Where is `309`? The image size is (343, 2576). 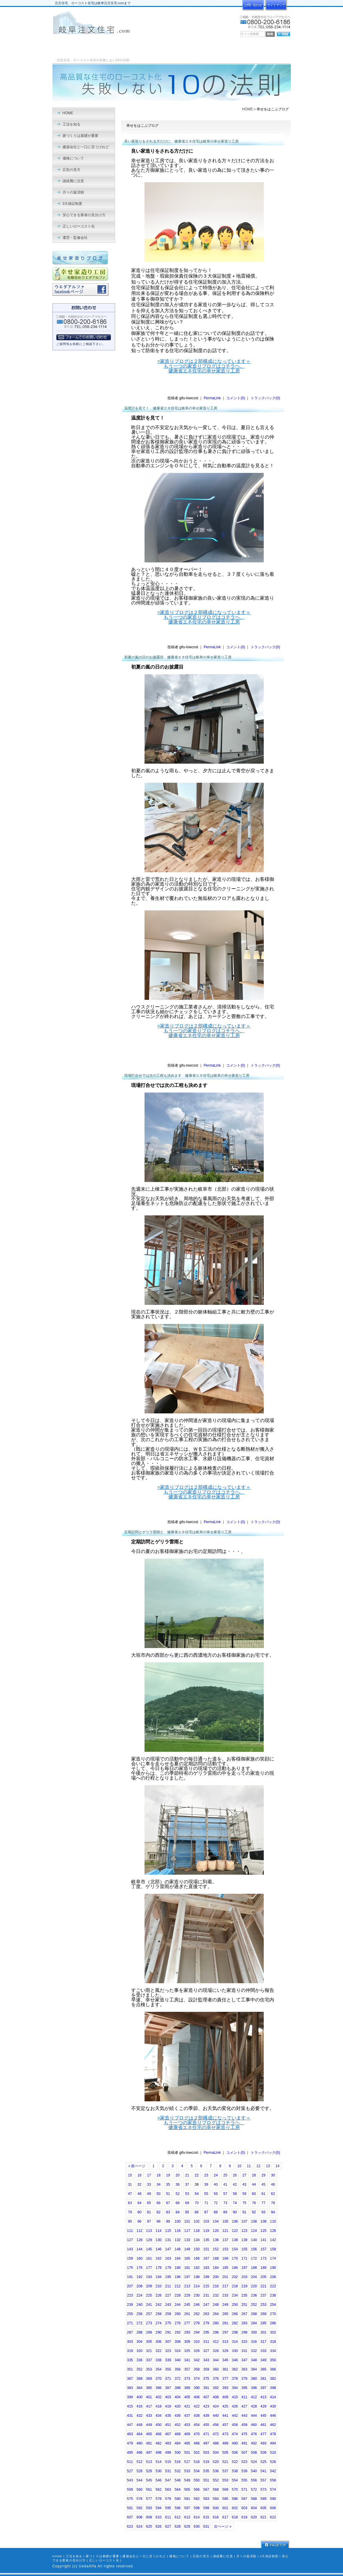
309 is located at coordinates (187, 2342).